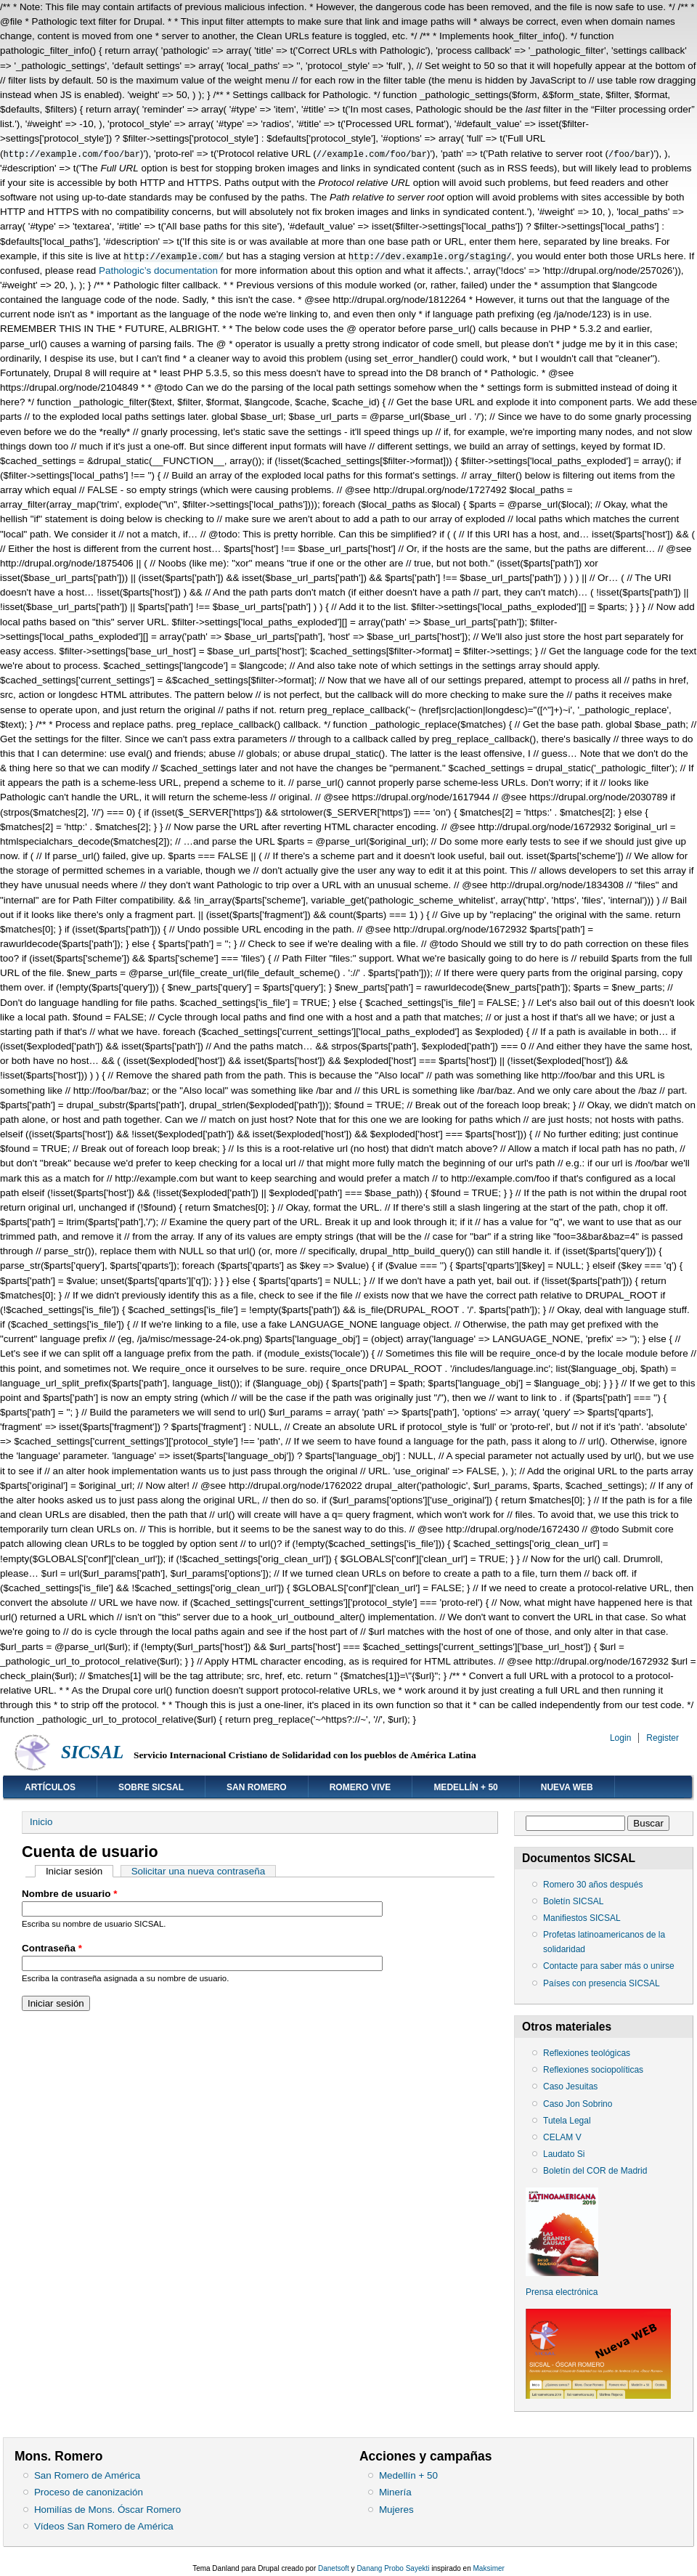  I want to click on Medellín + 50, so click(465, 1787).